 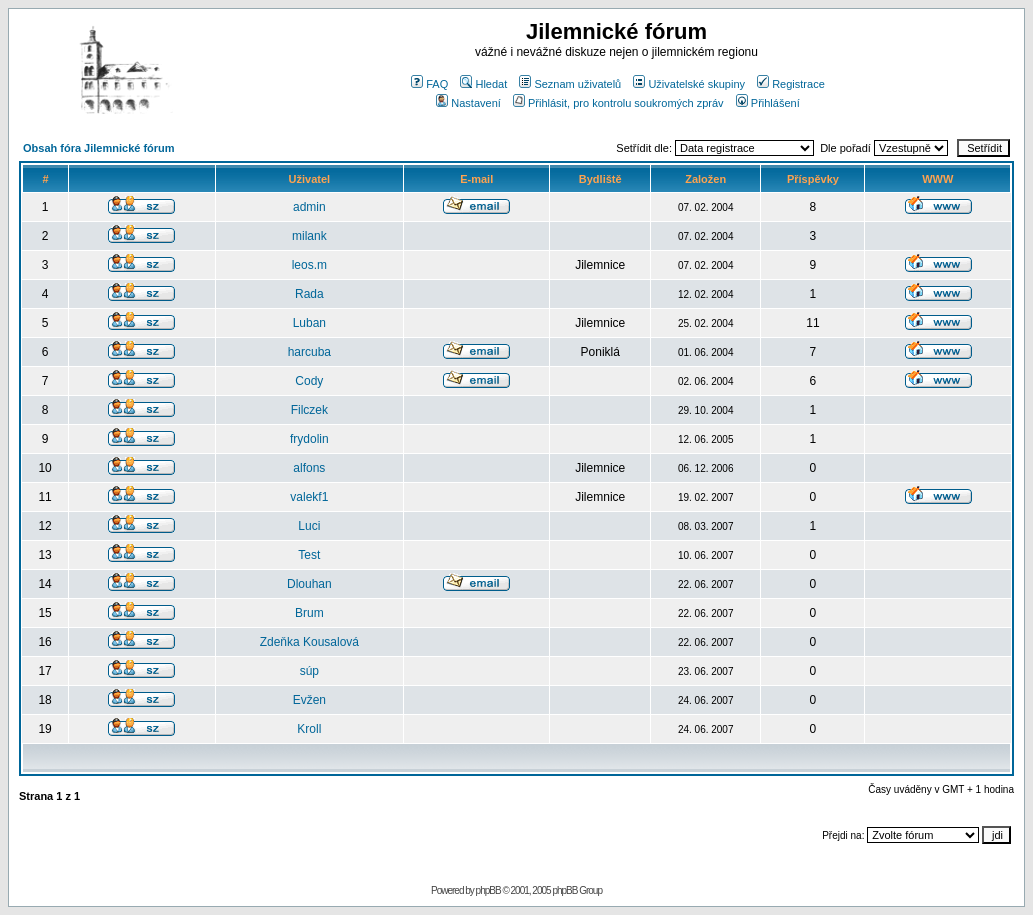 What do you see at coordinates (468, 103) in the screenshot?
I see `Nastavení` at bounding box center [468, 103].